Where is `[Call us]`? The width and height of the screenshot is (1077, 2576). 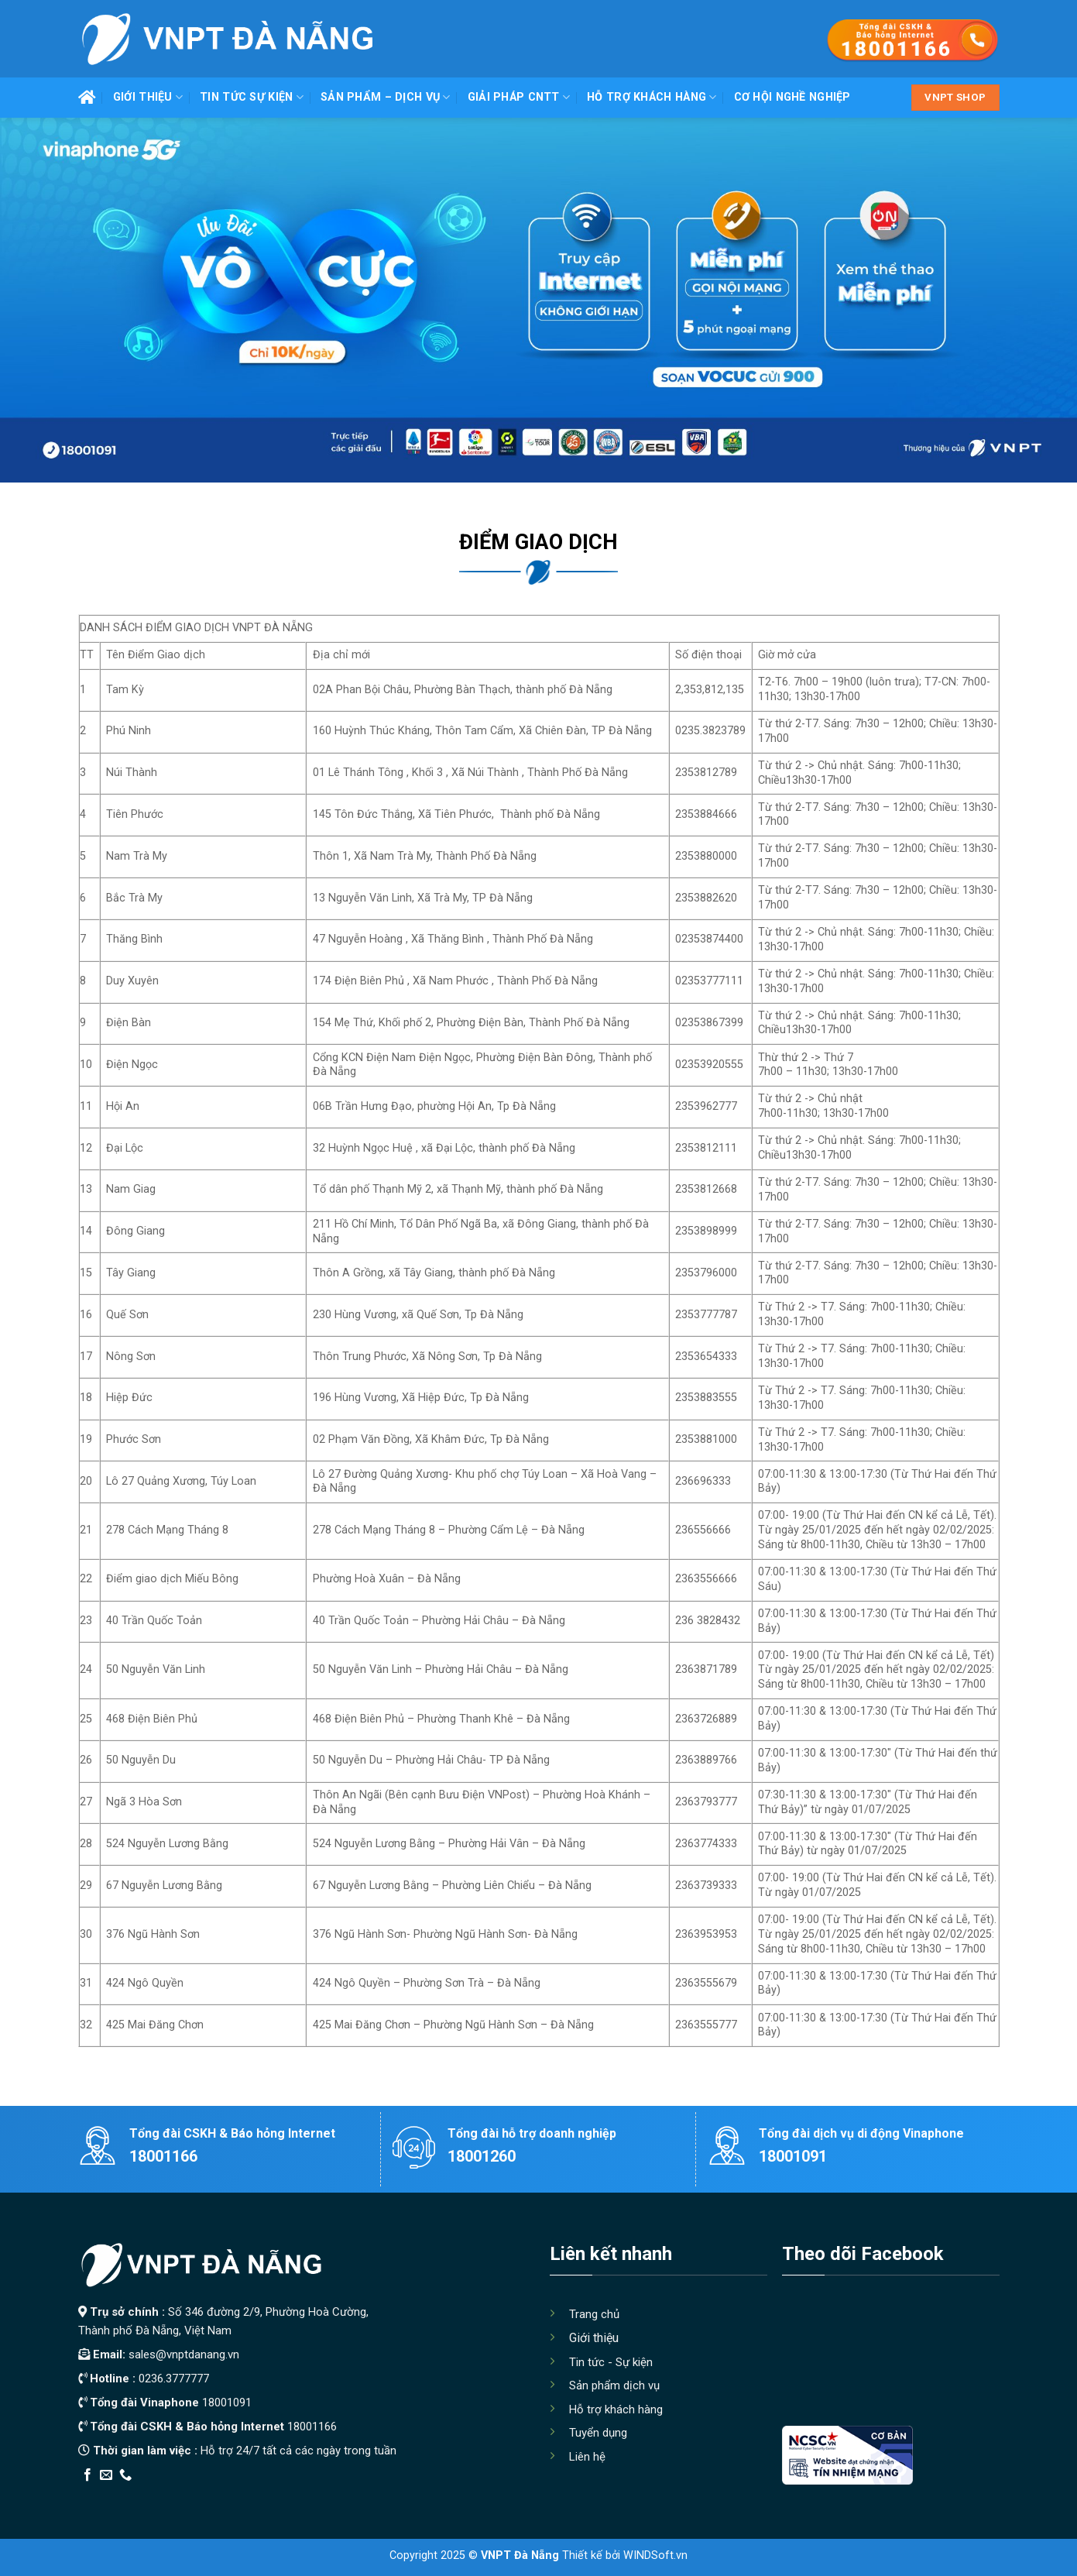
[Call us] is located at coordinates (125, 2475).